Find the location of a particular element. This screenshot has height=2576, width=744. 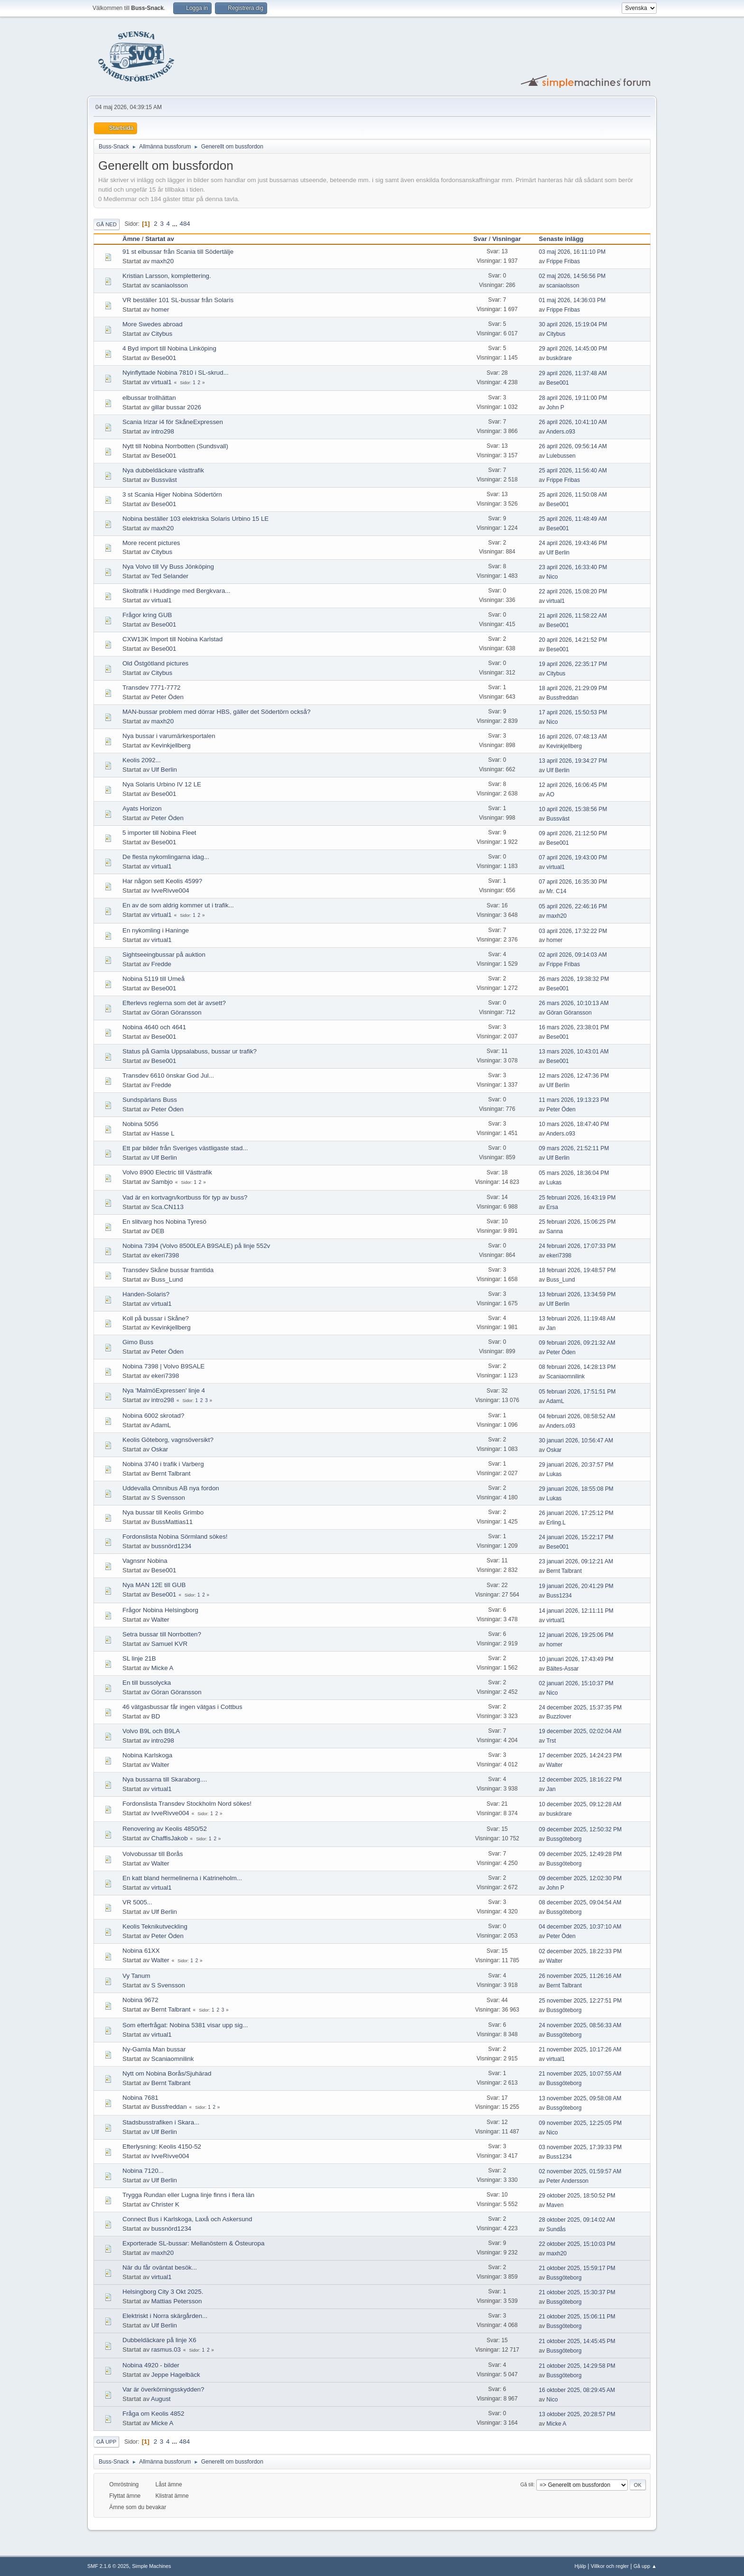

intro298 is located at coordinates (162, 431).